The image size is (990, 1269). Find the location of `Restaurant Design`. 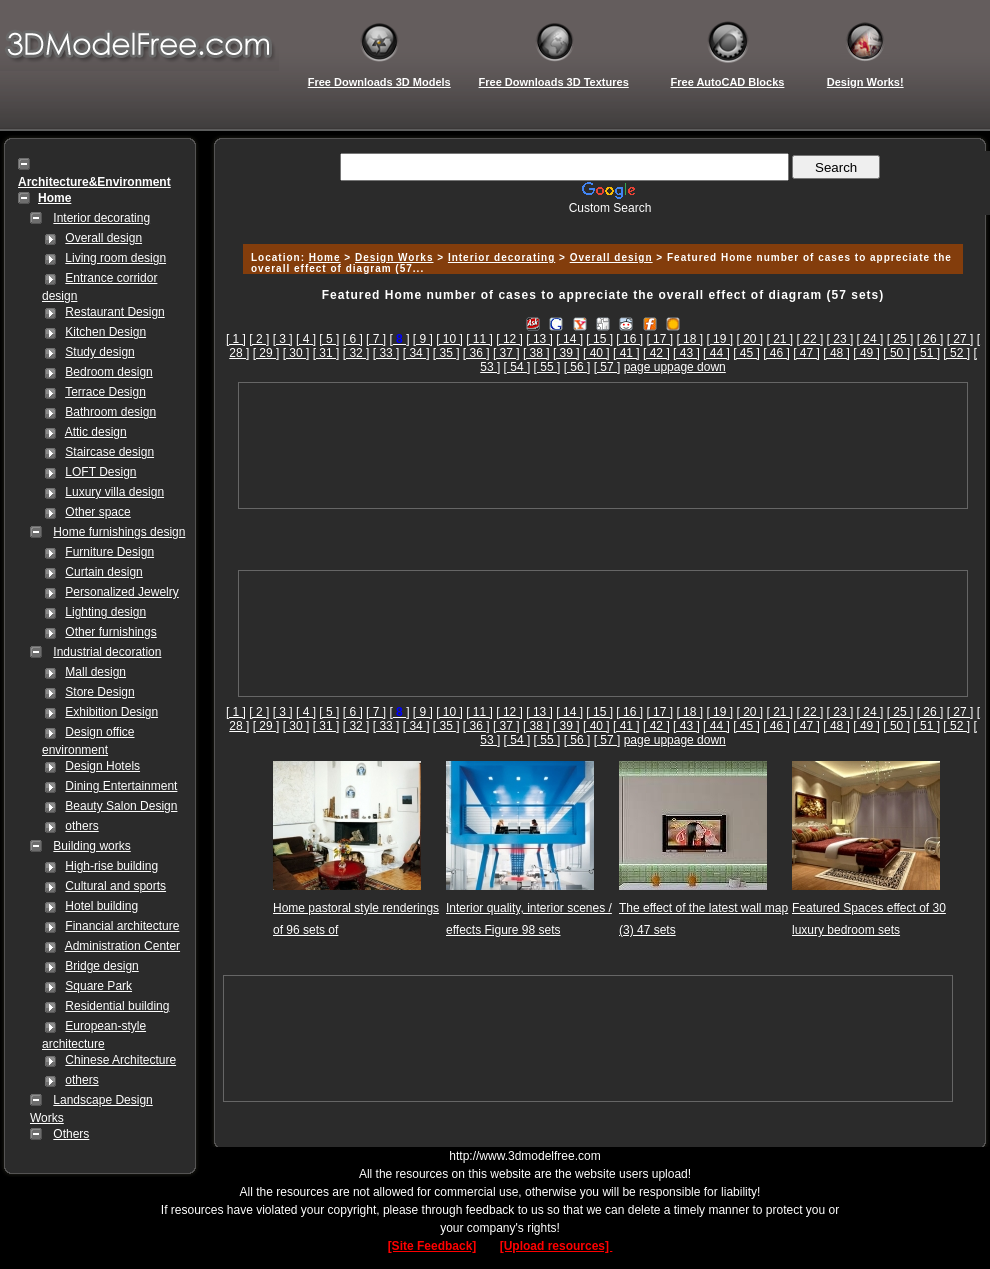

Restaurant Design is located at coordinates (114, 312).